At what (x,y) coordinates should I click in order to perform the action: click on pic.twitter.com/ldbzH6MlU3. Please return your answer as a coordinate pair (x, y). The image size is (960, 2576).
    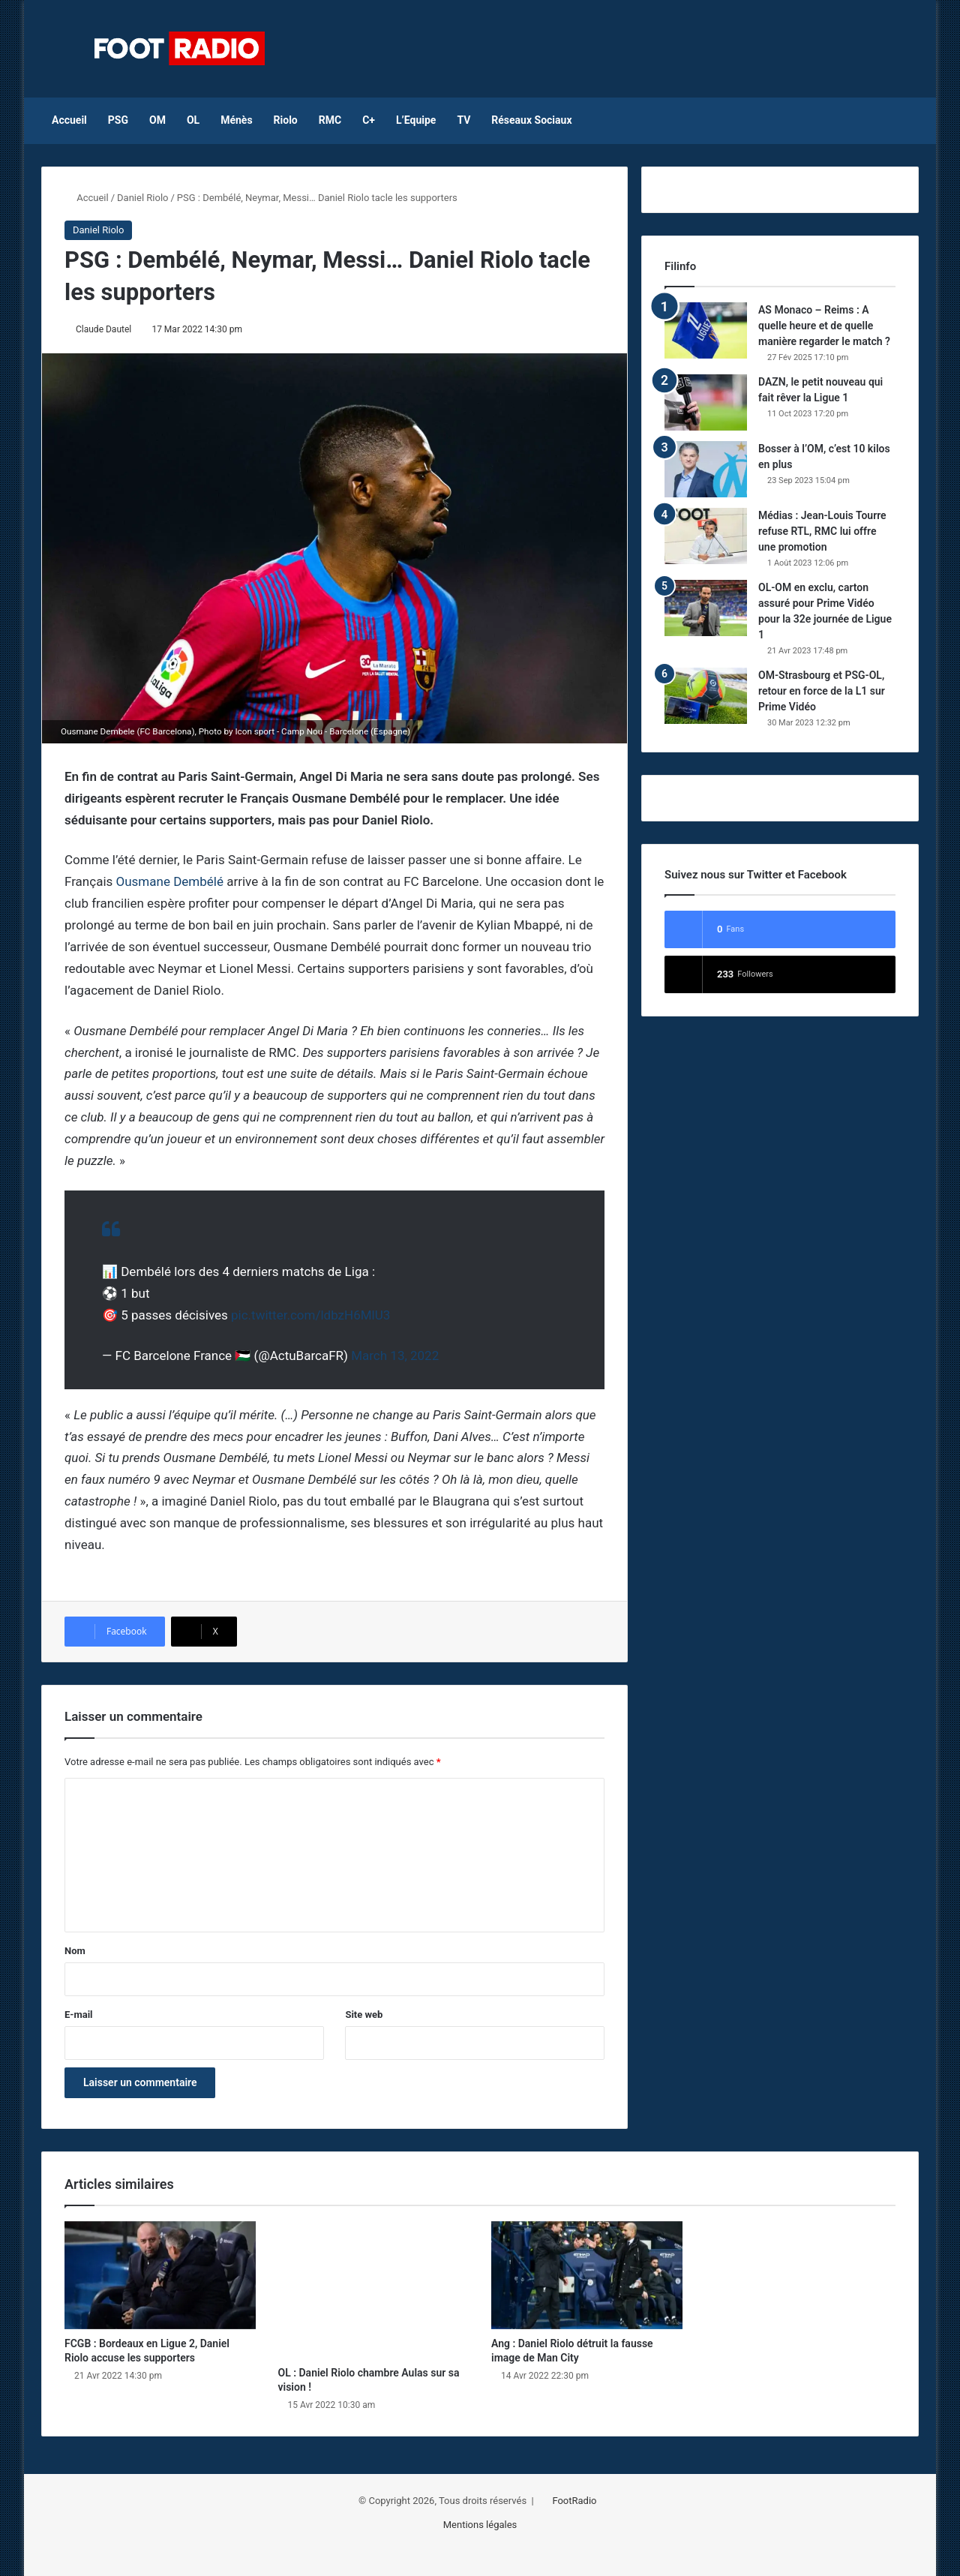
    Looking at the image, I should click on (310, 1315).